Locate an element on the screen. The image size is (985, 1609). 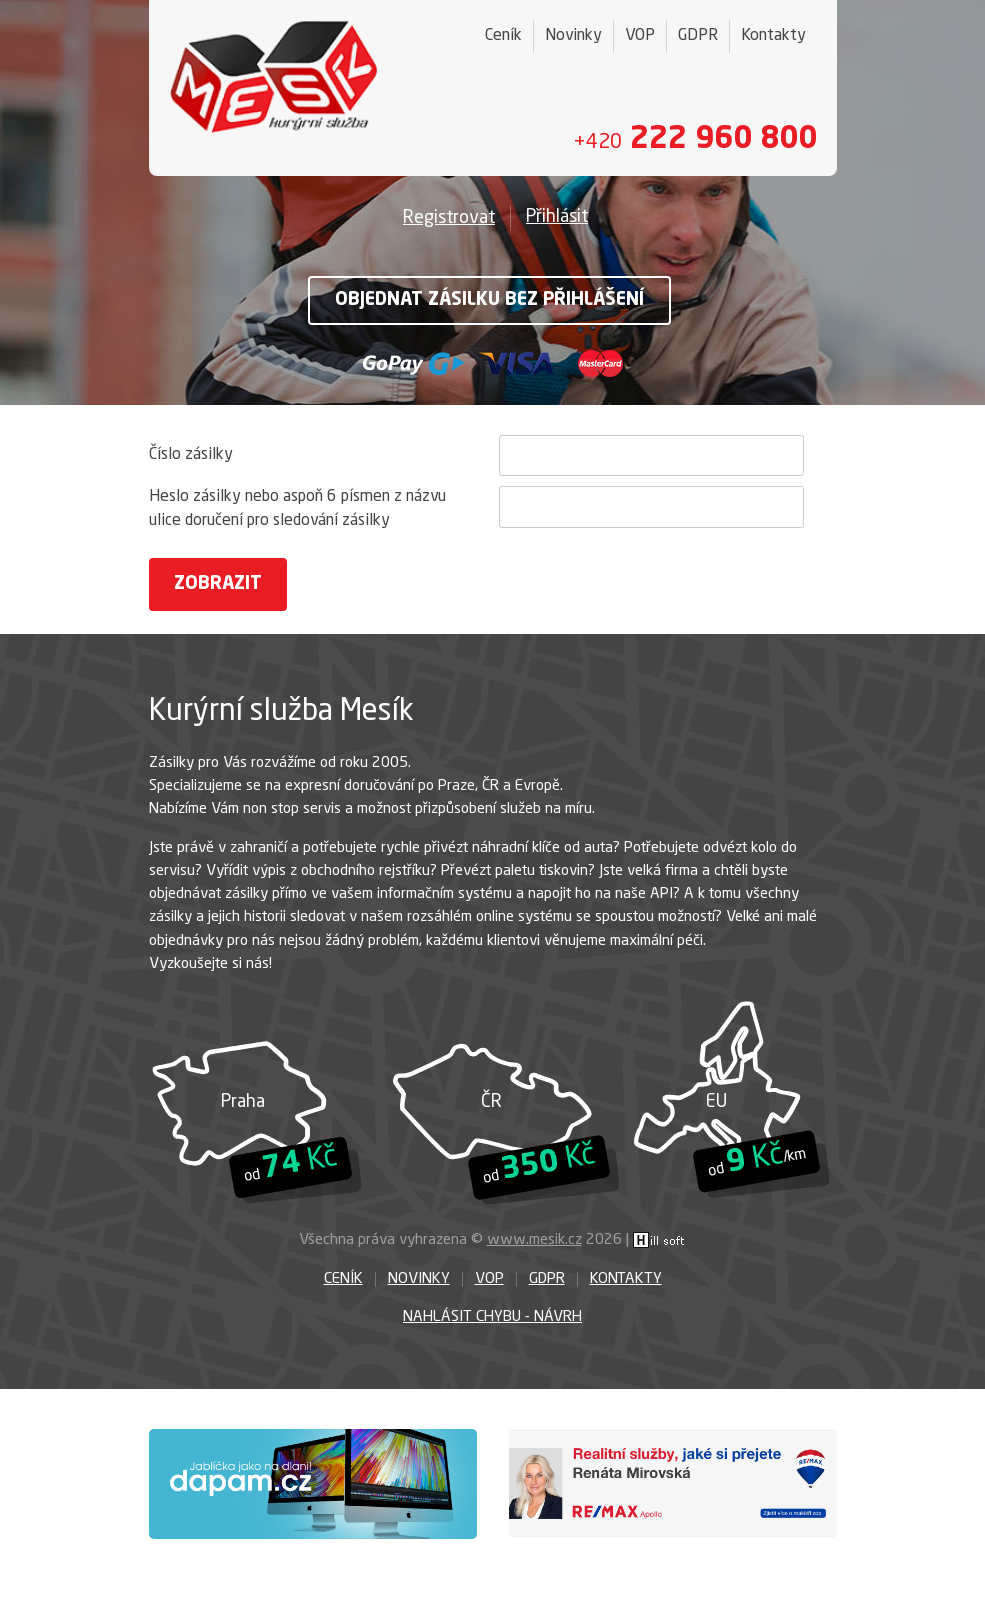
Heslo zásilky nebo aspoň 6 písmen z názvu ulice doručení pro sledování zásilky is located at coordinates (297, 508).